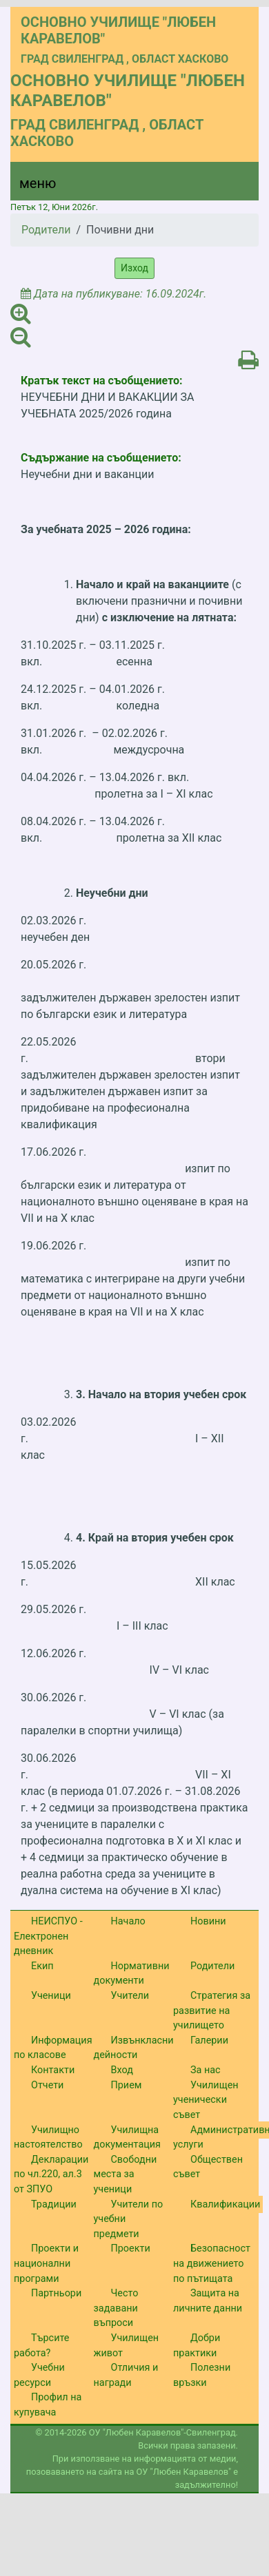 This screenshot has height=2576, width=269. What do you see at coordinates (29, 186) in the screenshot?
I see `[Menu]` at bounding box center [29, 186].